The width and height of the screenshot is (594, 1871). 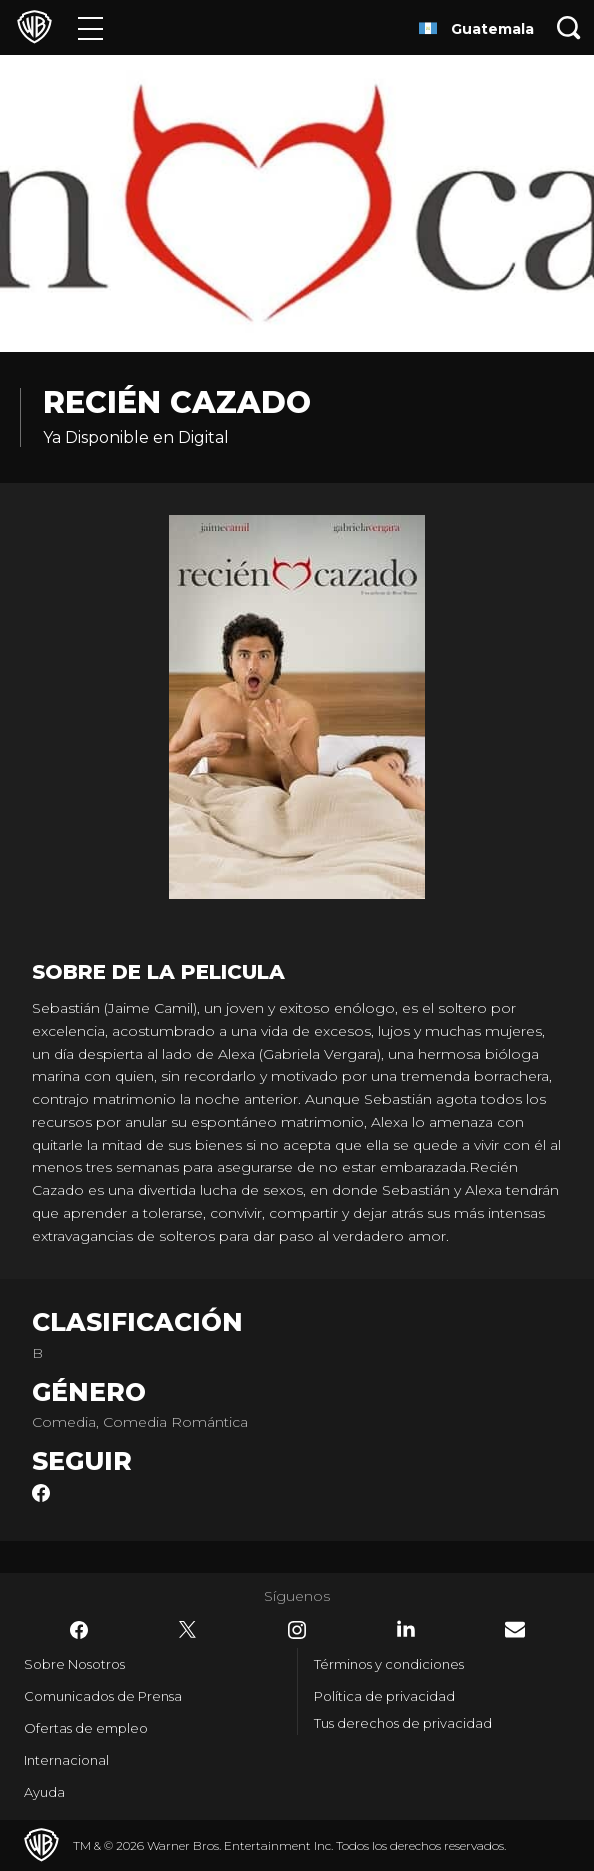 What do you see at coordinates (44, 1792) in the screenshot?
I see `Ayuda` at bounding box center [44, 1792].